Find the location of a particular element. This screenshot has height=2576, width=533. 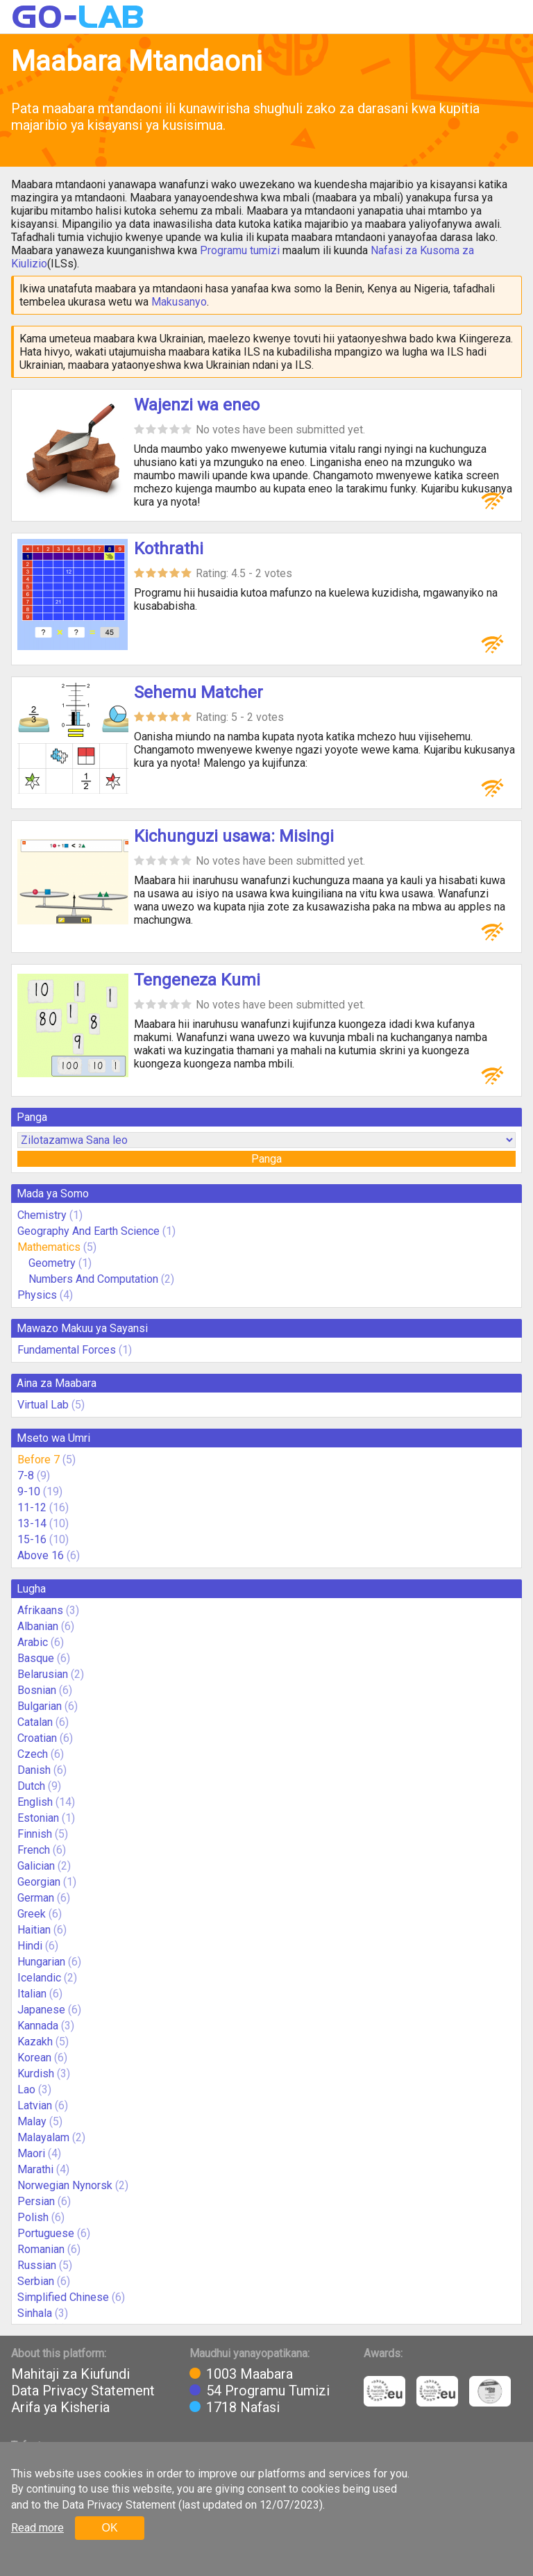

13-14 is located at coordinates (31, 1523).